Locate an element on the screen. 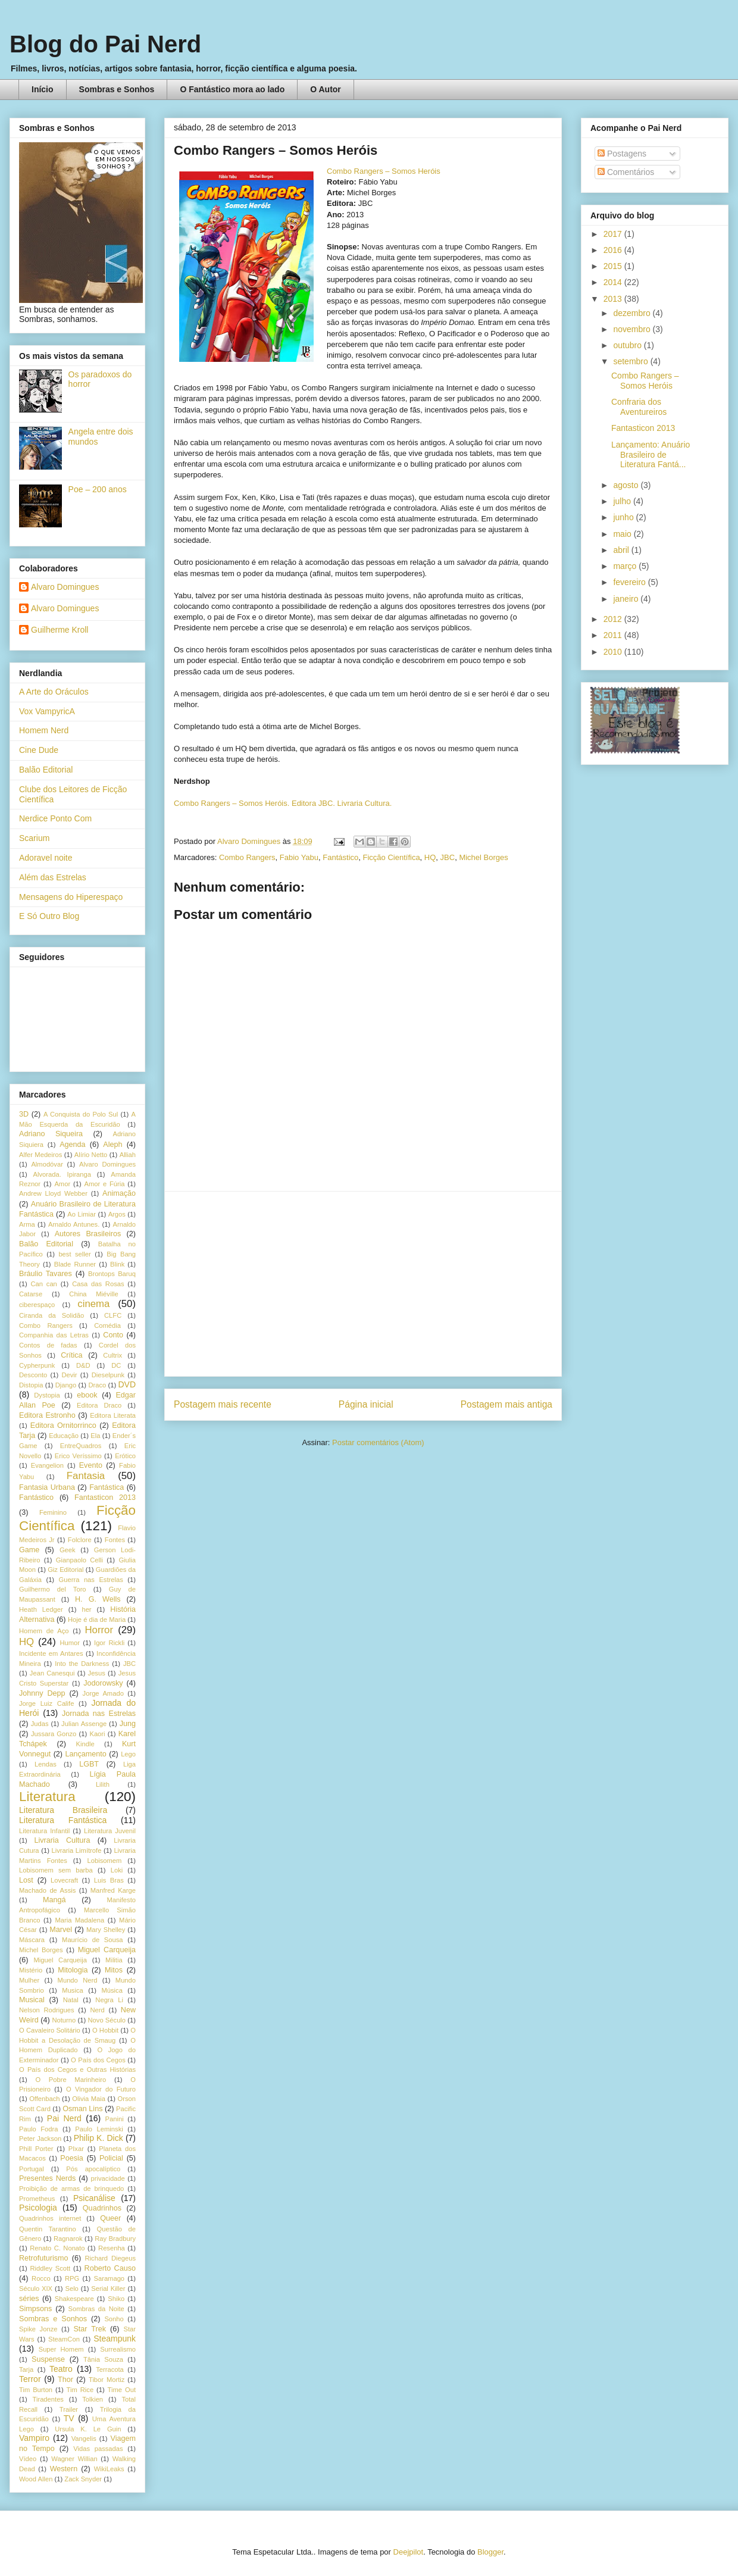 The width and height of the screenshot is (738, 2576). Time Out is located at coordinates (122, 2389).